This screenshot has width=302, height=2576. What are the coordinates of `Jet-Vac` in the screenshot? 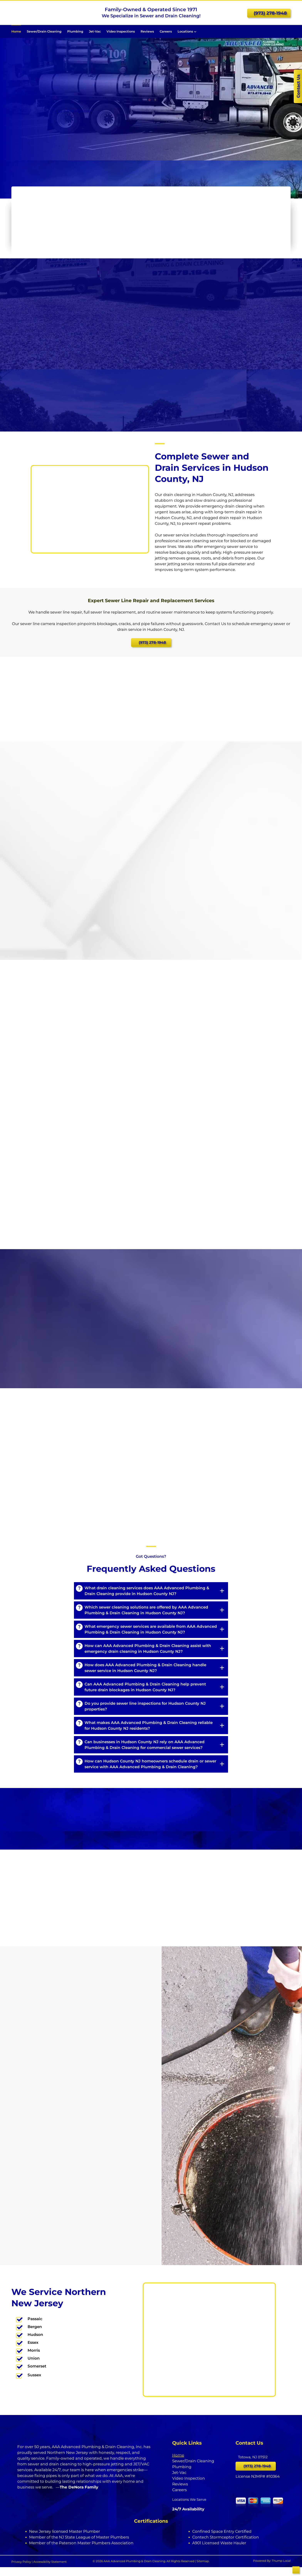 It's located at (95, 32).